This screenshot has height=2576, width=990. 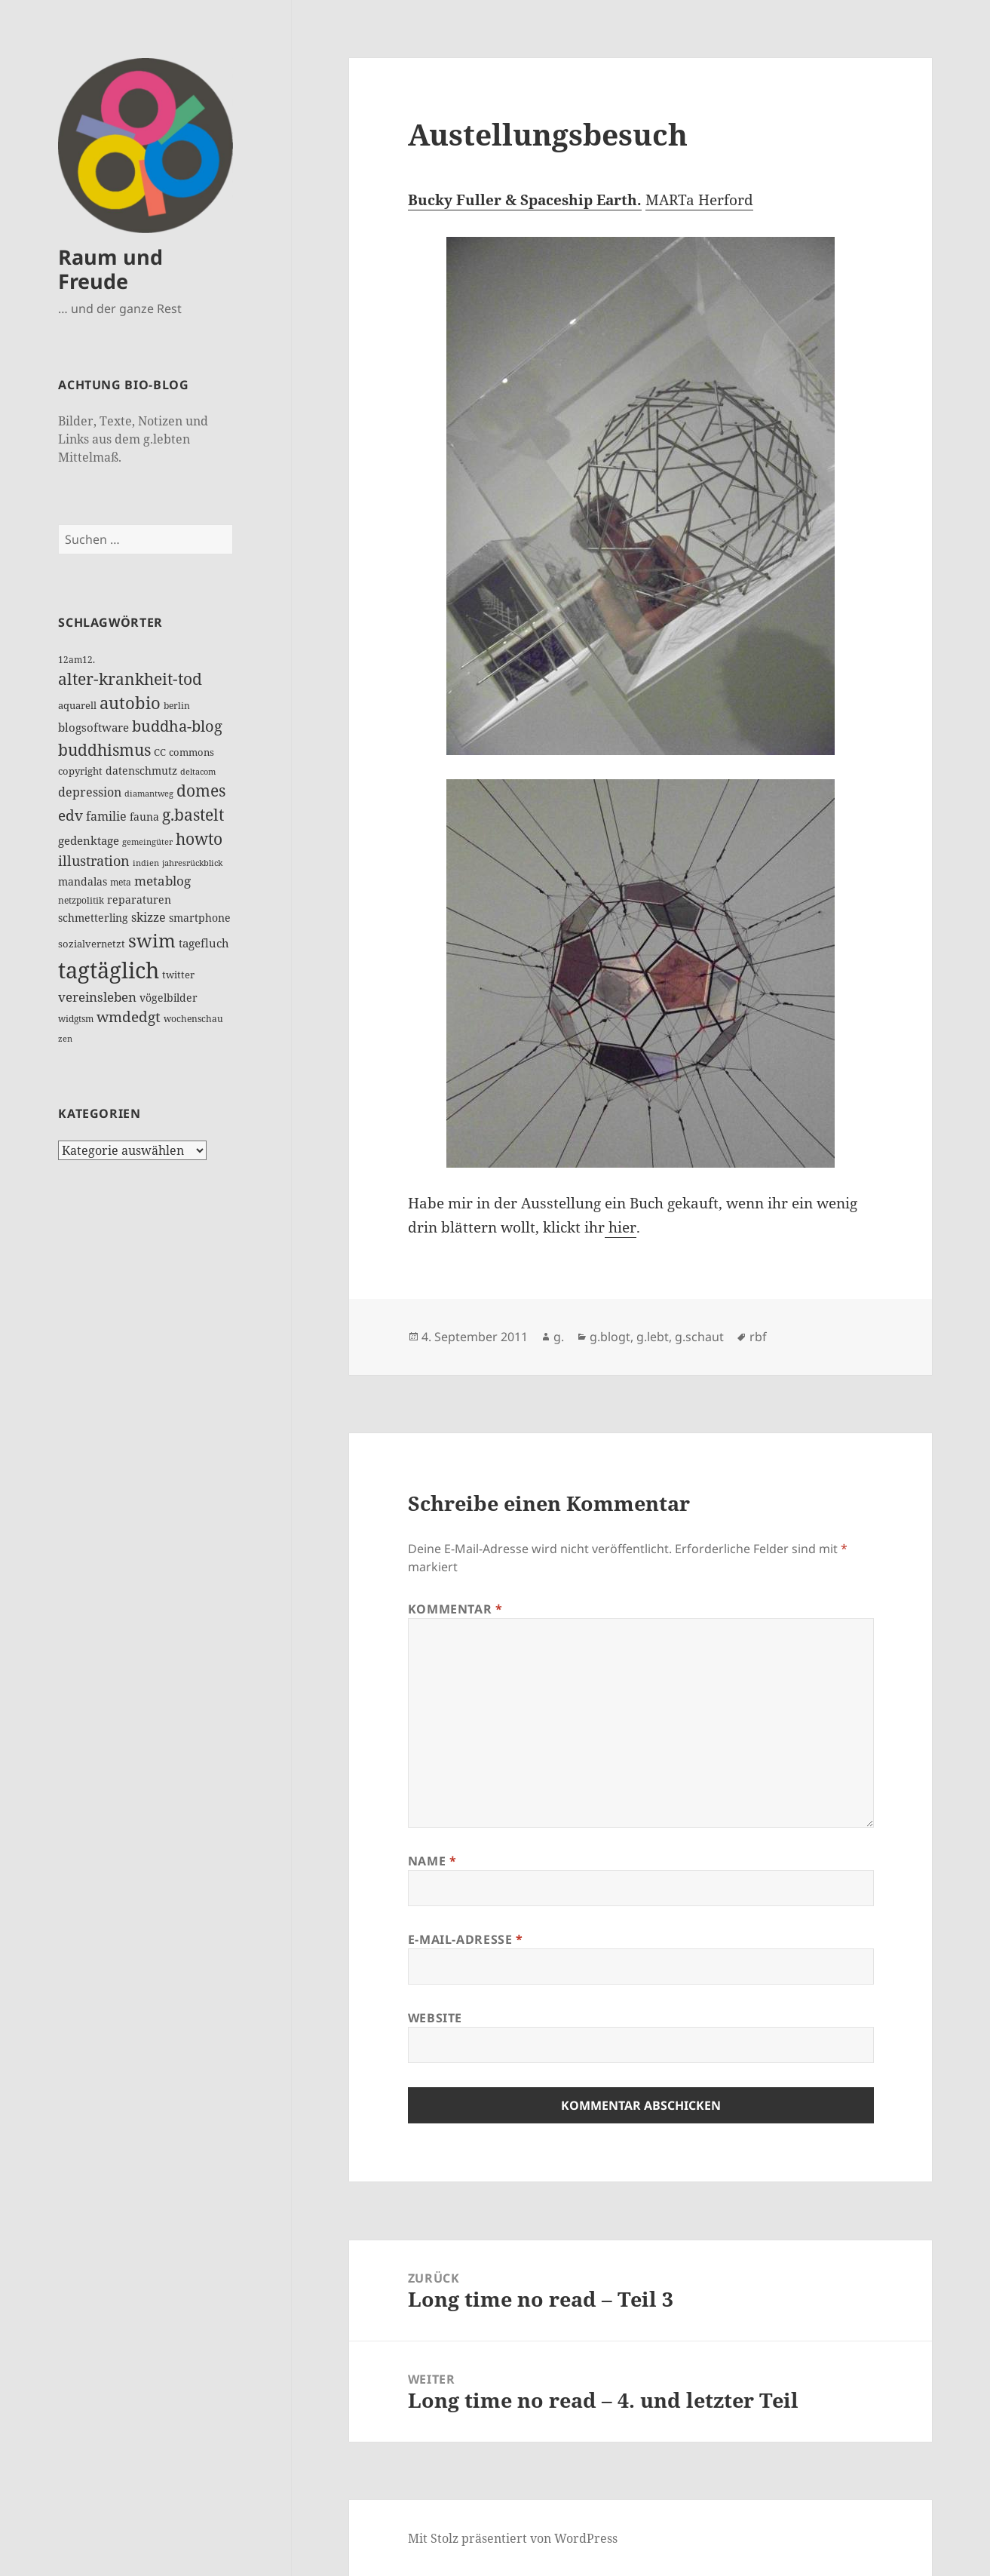 I want to click on 12am12. [12am12. (12 Einträge)], so click(x=76, y=659).